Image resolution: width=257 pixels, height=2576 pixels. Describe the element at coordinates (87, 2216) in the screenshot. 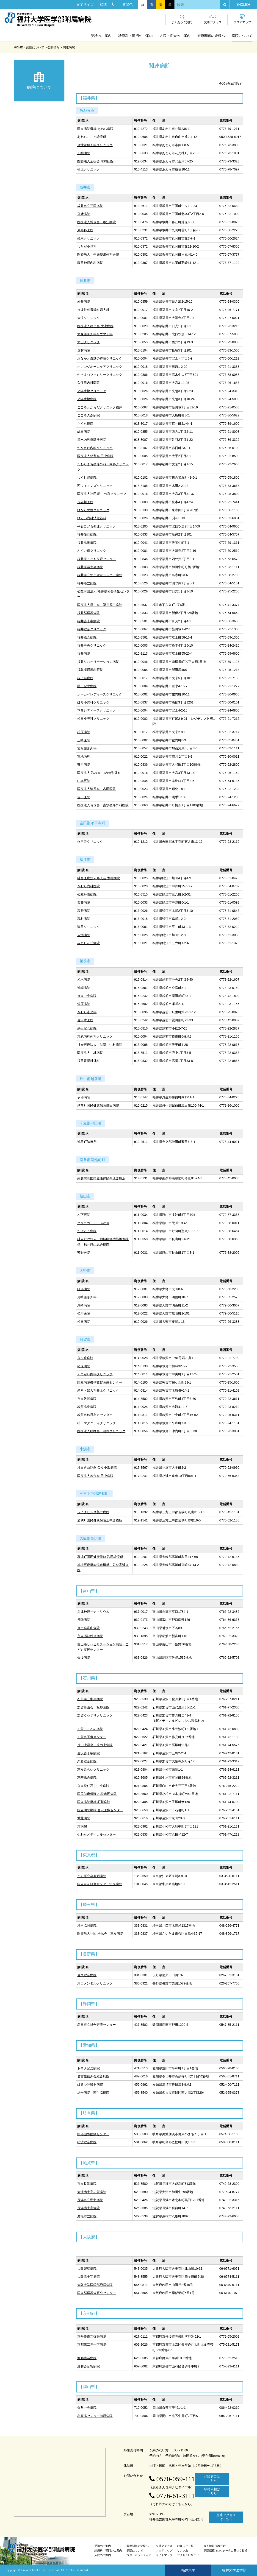

I see `彦根市立病院` at that location.